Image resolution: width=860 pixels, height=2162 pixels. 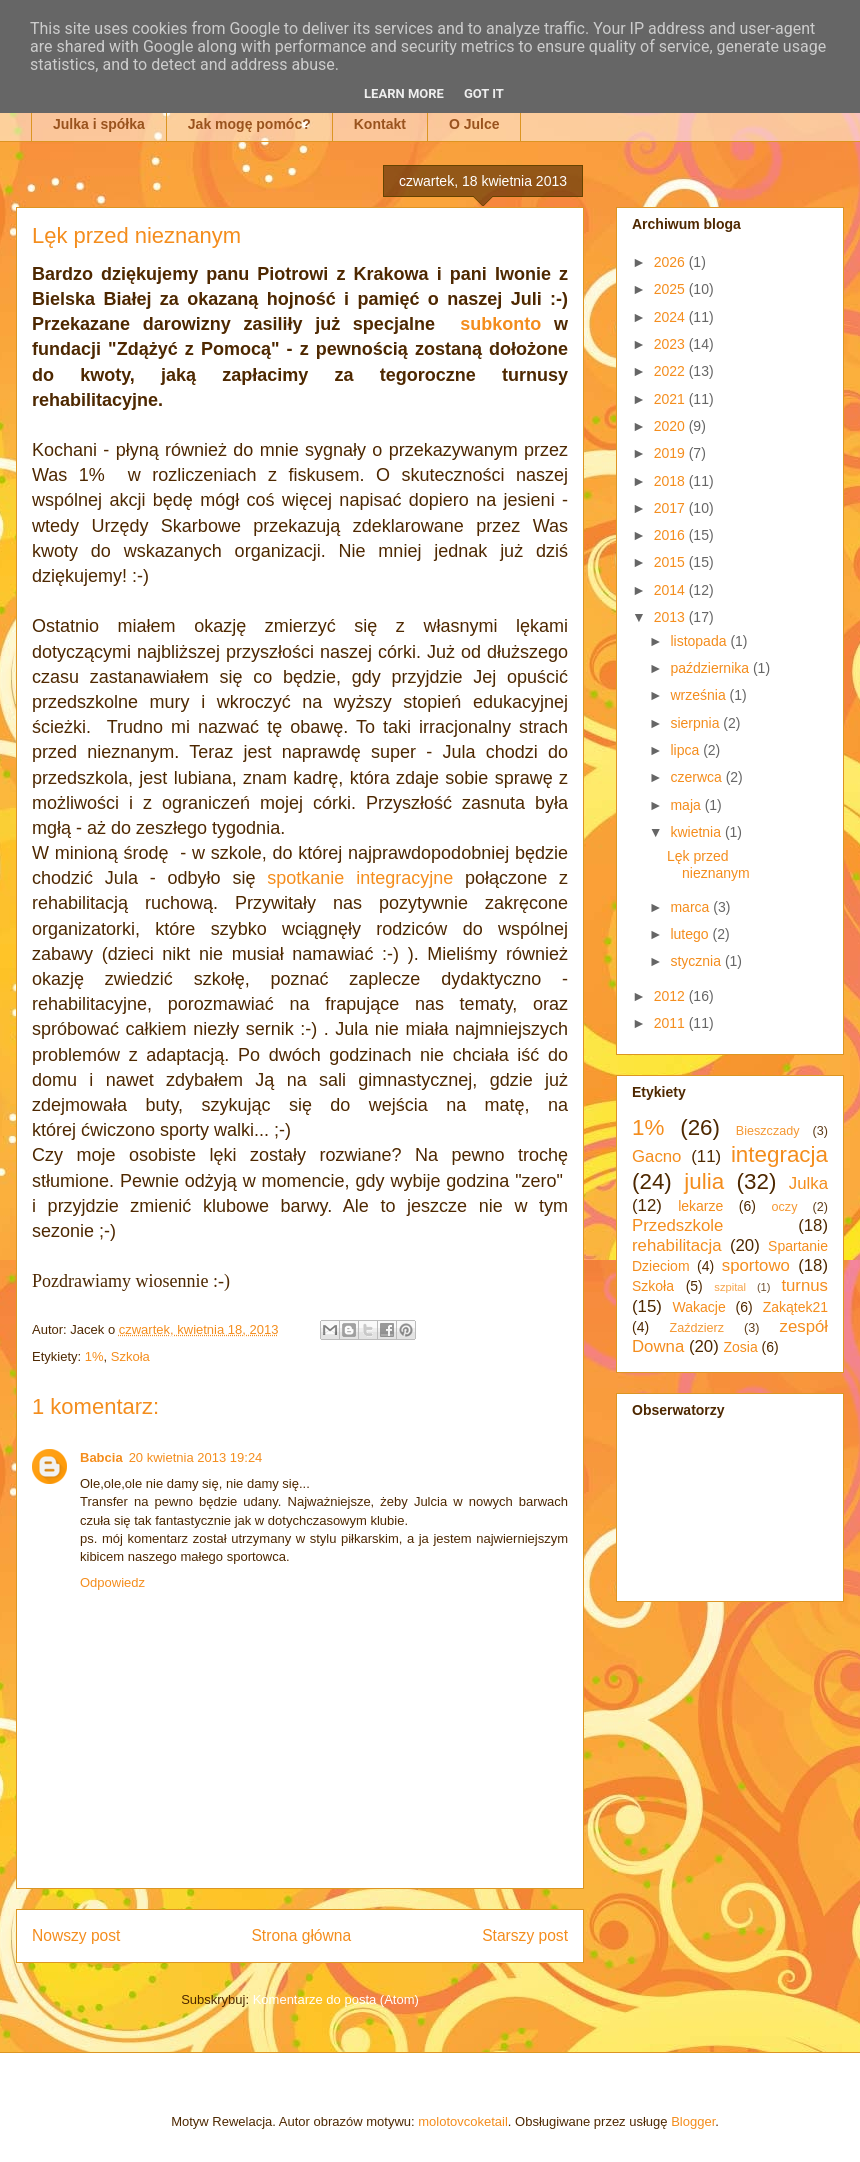 I want to click on 2020, so click(x=671, y=426).